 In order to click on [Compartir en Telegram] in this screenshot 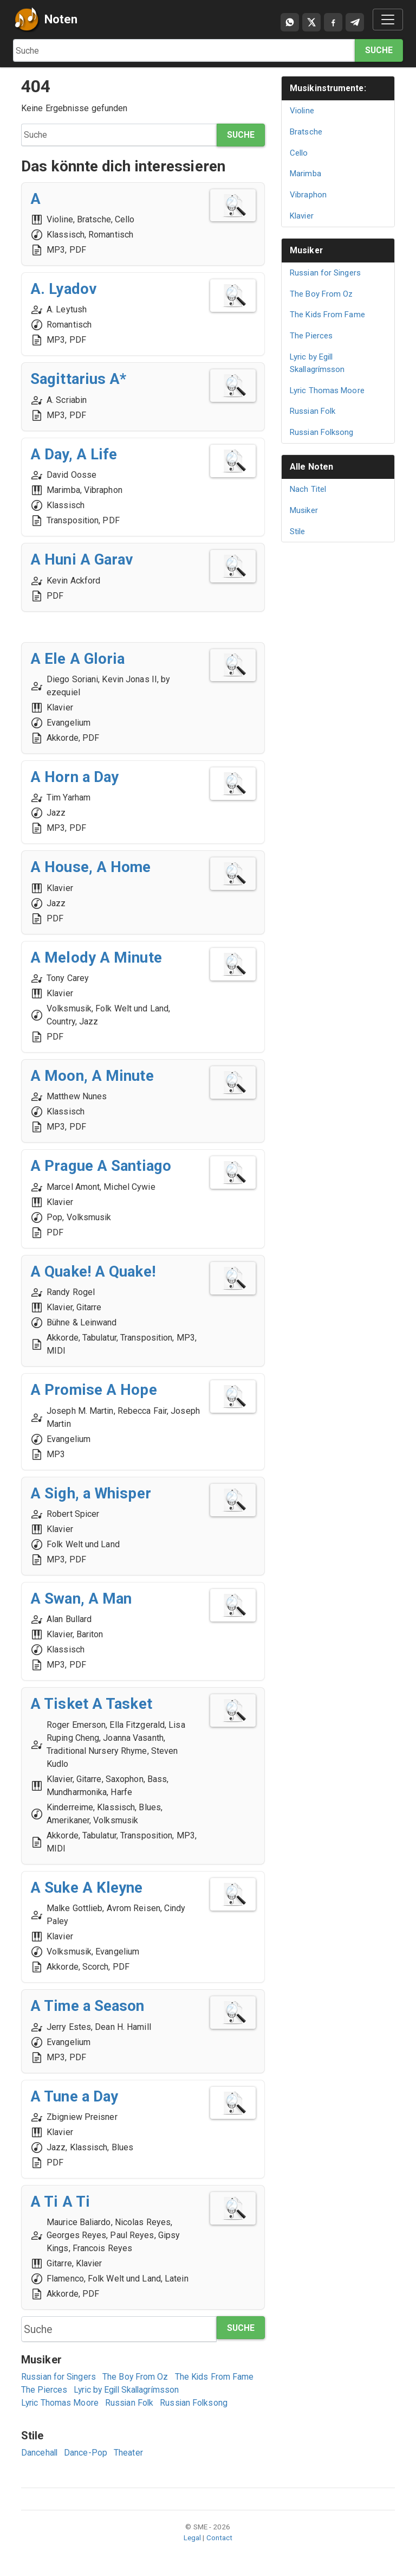, I will do `click(355, 22)`.